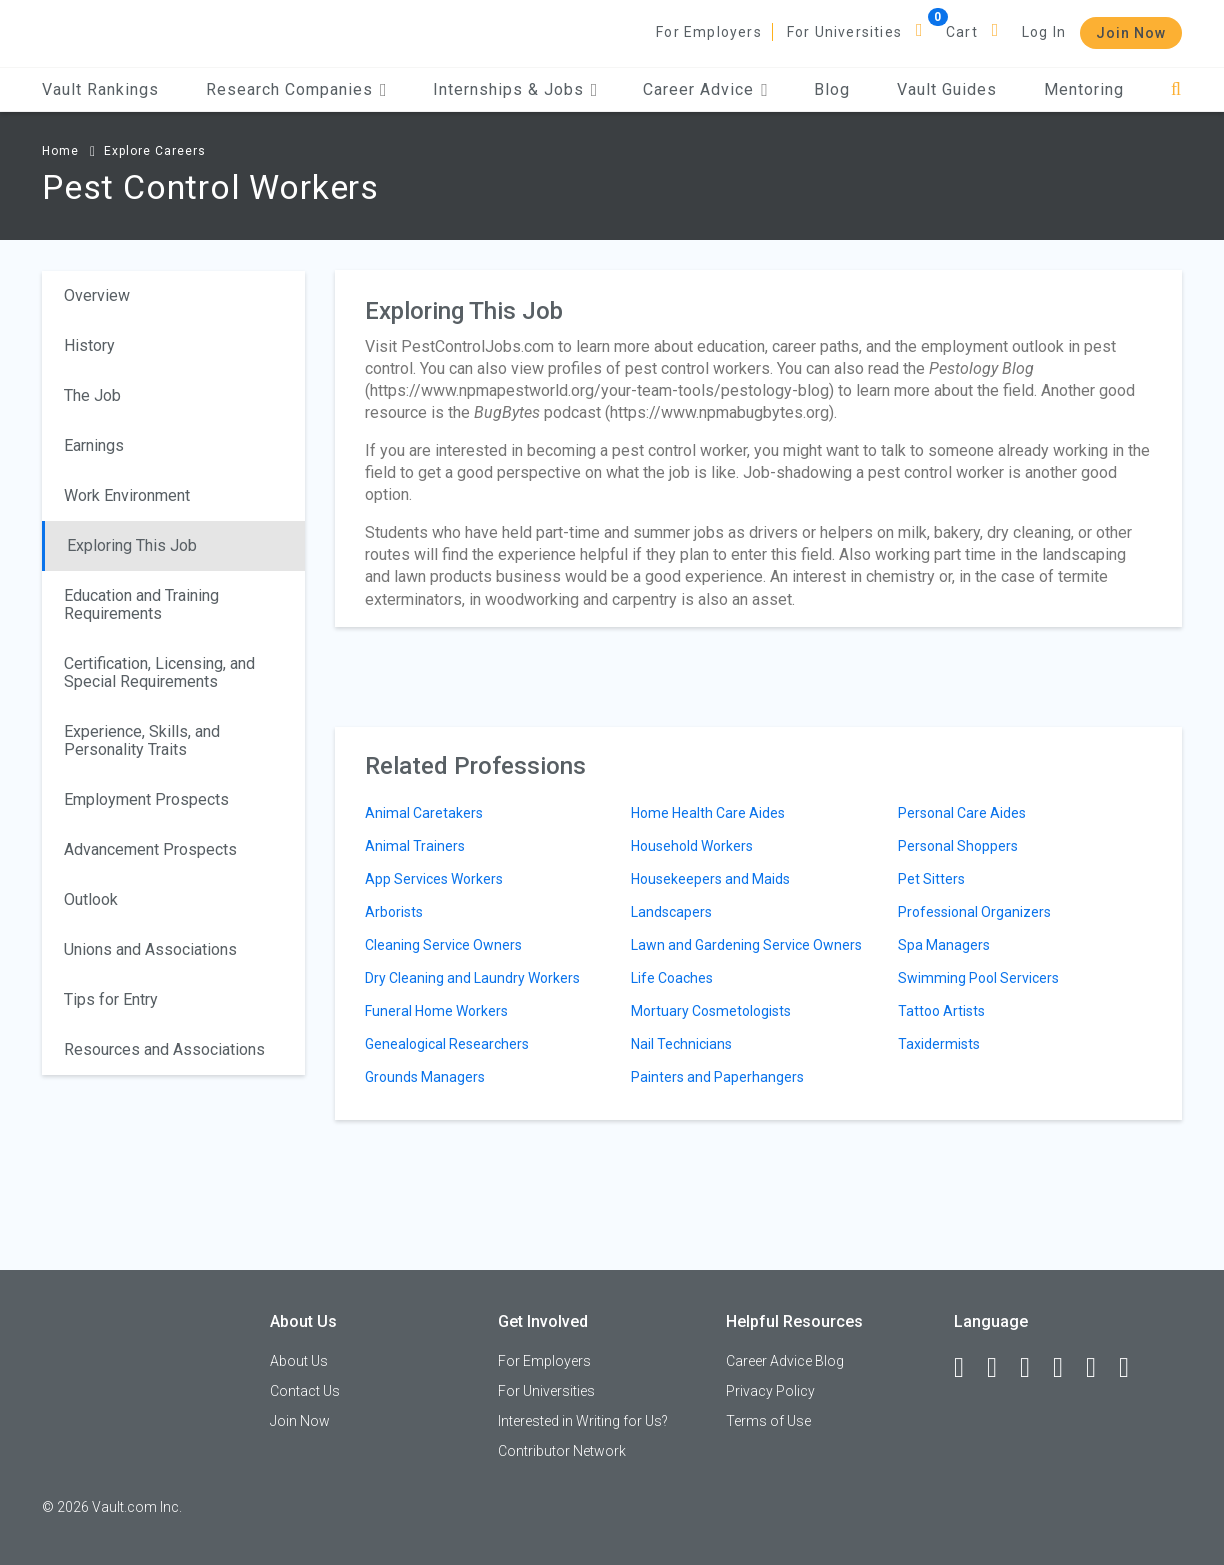 The image size is (1224, 1565). What do you see at coordinates (146, 799) in the screenshot?
I see `Employment Prospects` at bounding box center [146, 799].